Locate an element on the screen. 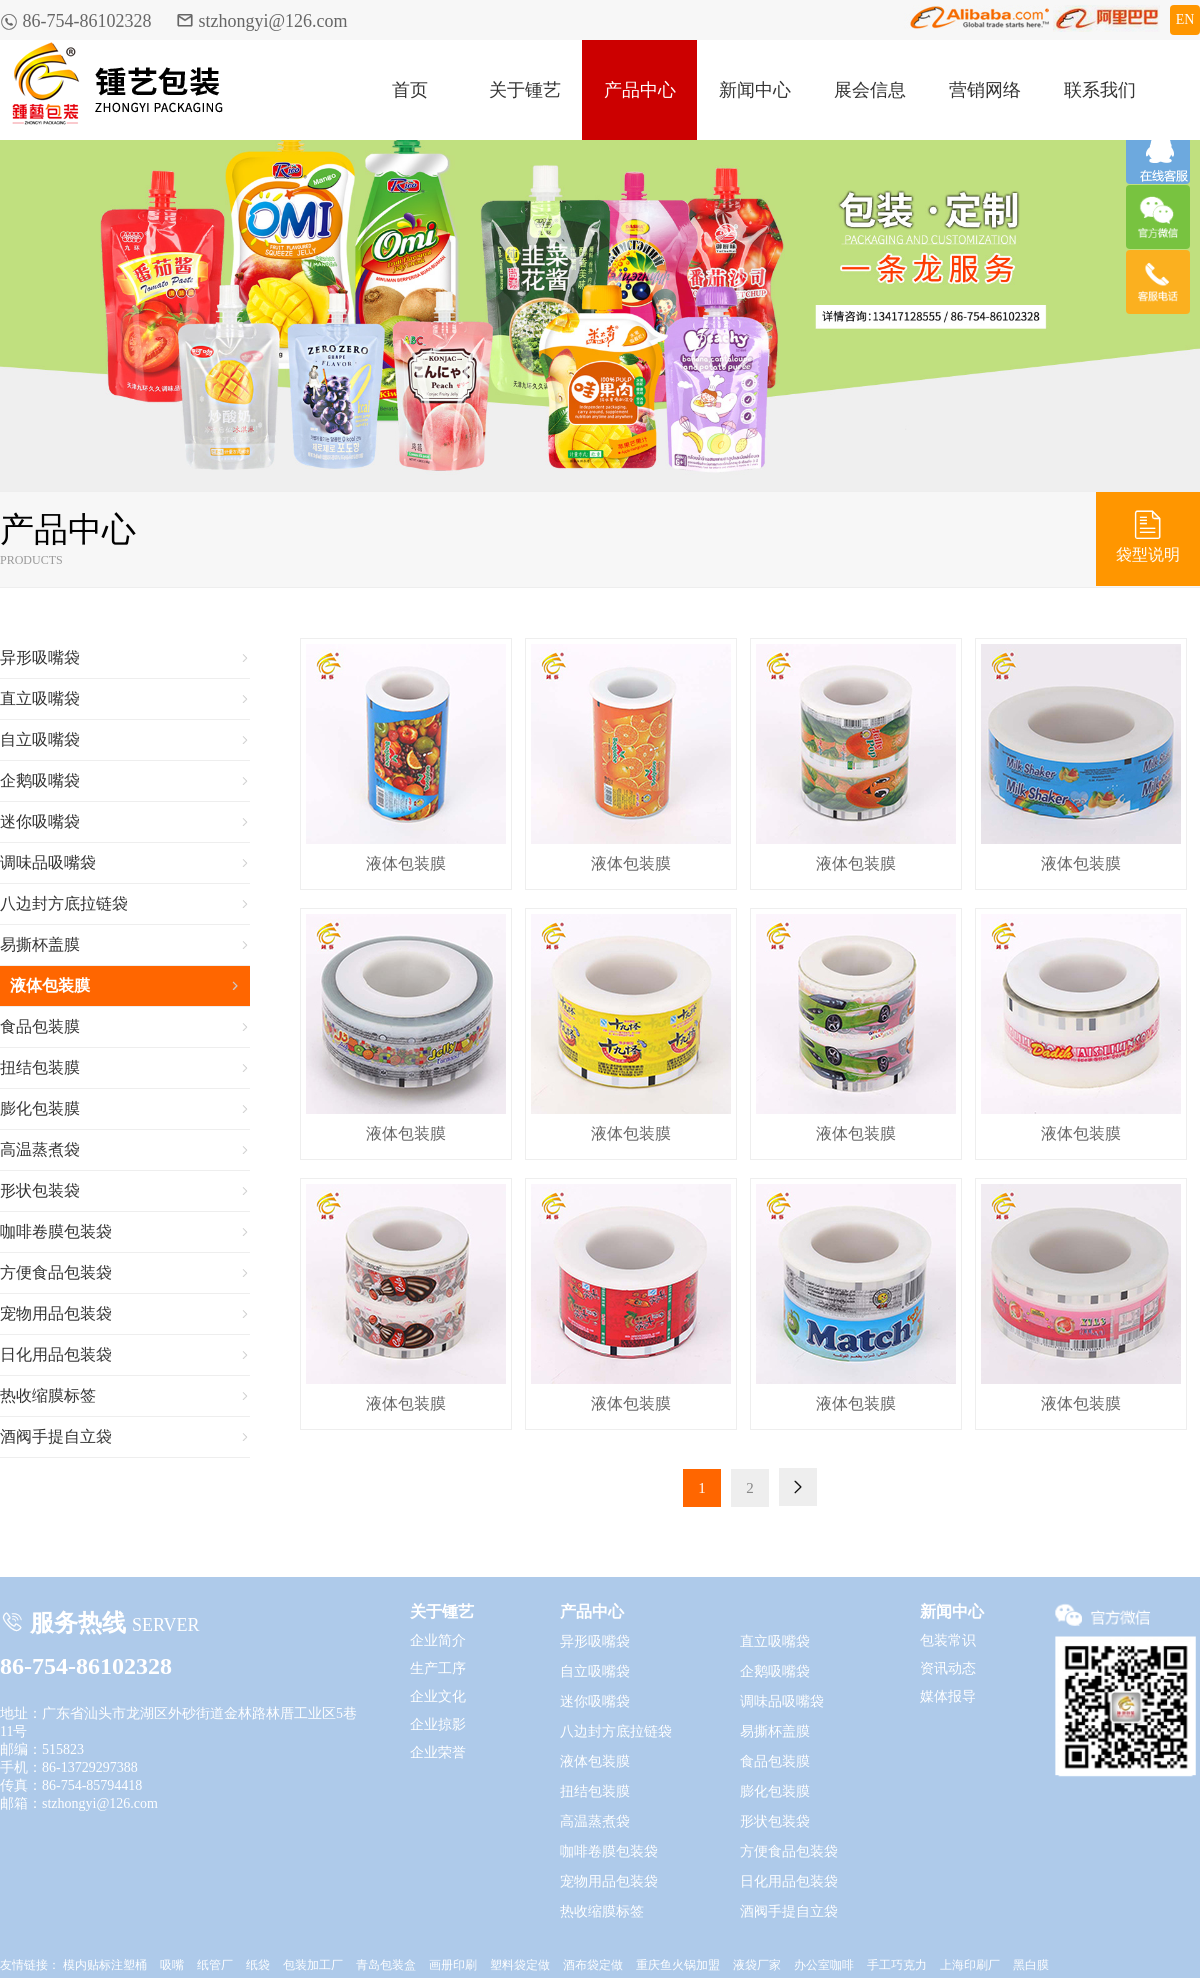  八边封方底拉链袋 is located at coordinates (125, 904).